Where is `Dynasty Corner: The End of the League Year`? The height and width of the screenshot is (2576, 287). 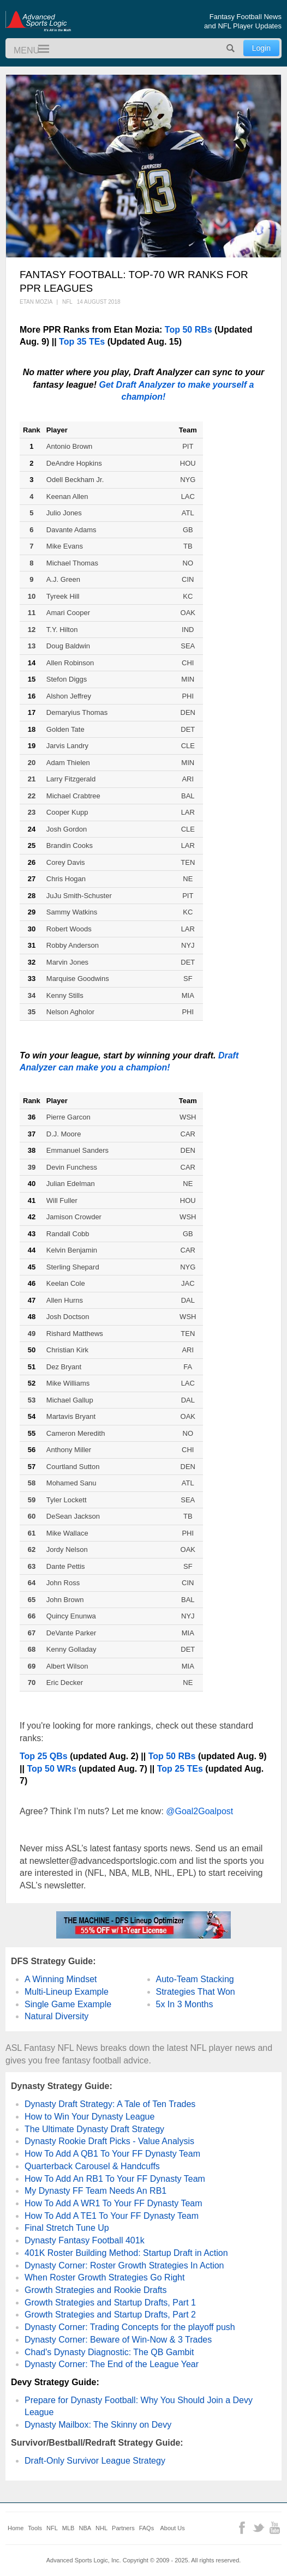
Dynasty Corner: The End of the League Year is located at coordinates (112, 2364).